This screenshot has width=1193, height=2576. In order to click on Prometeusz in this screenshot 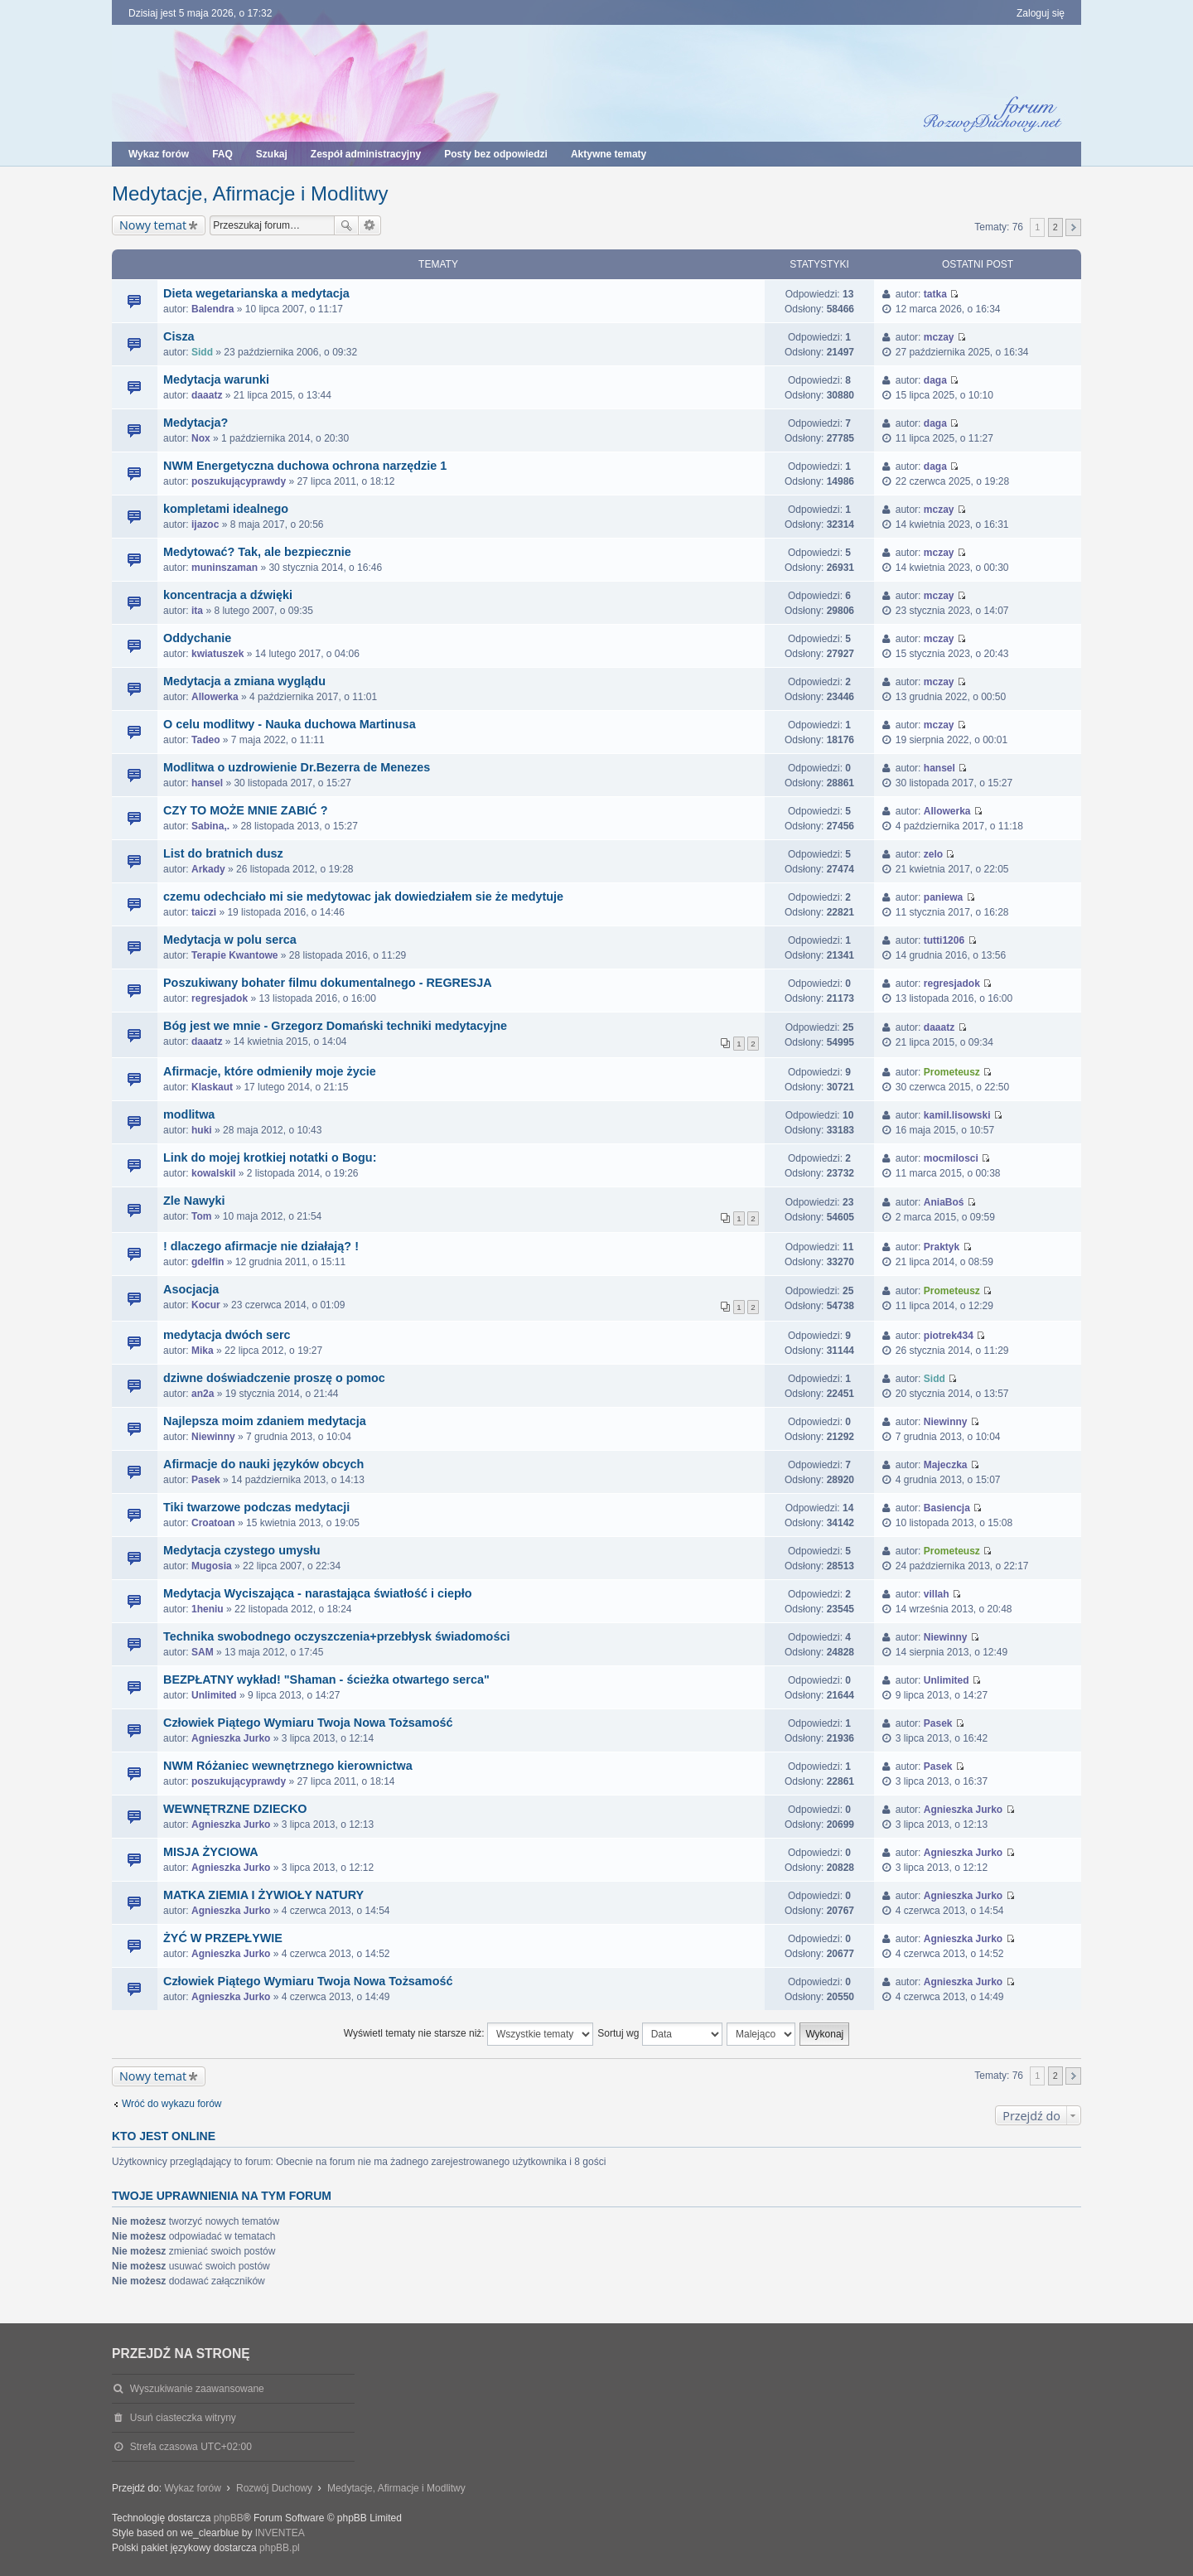, I will do `click(952, 1072)`.